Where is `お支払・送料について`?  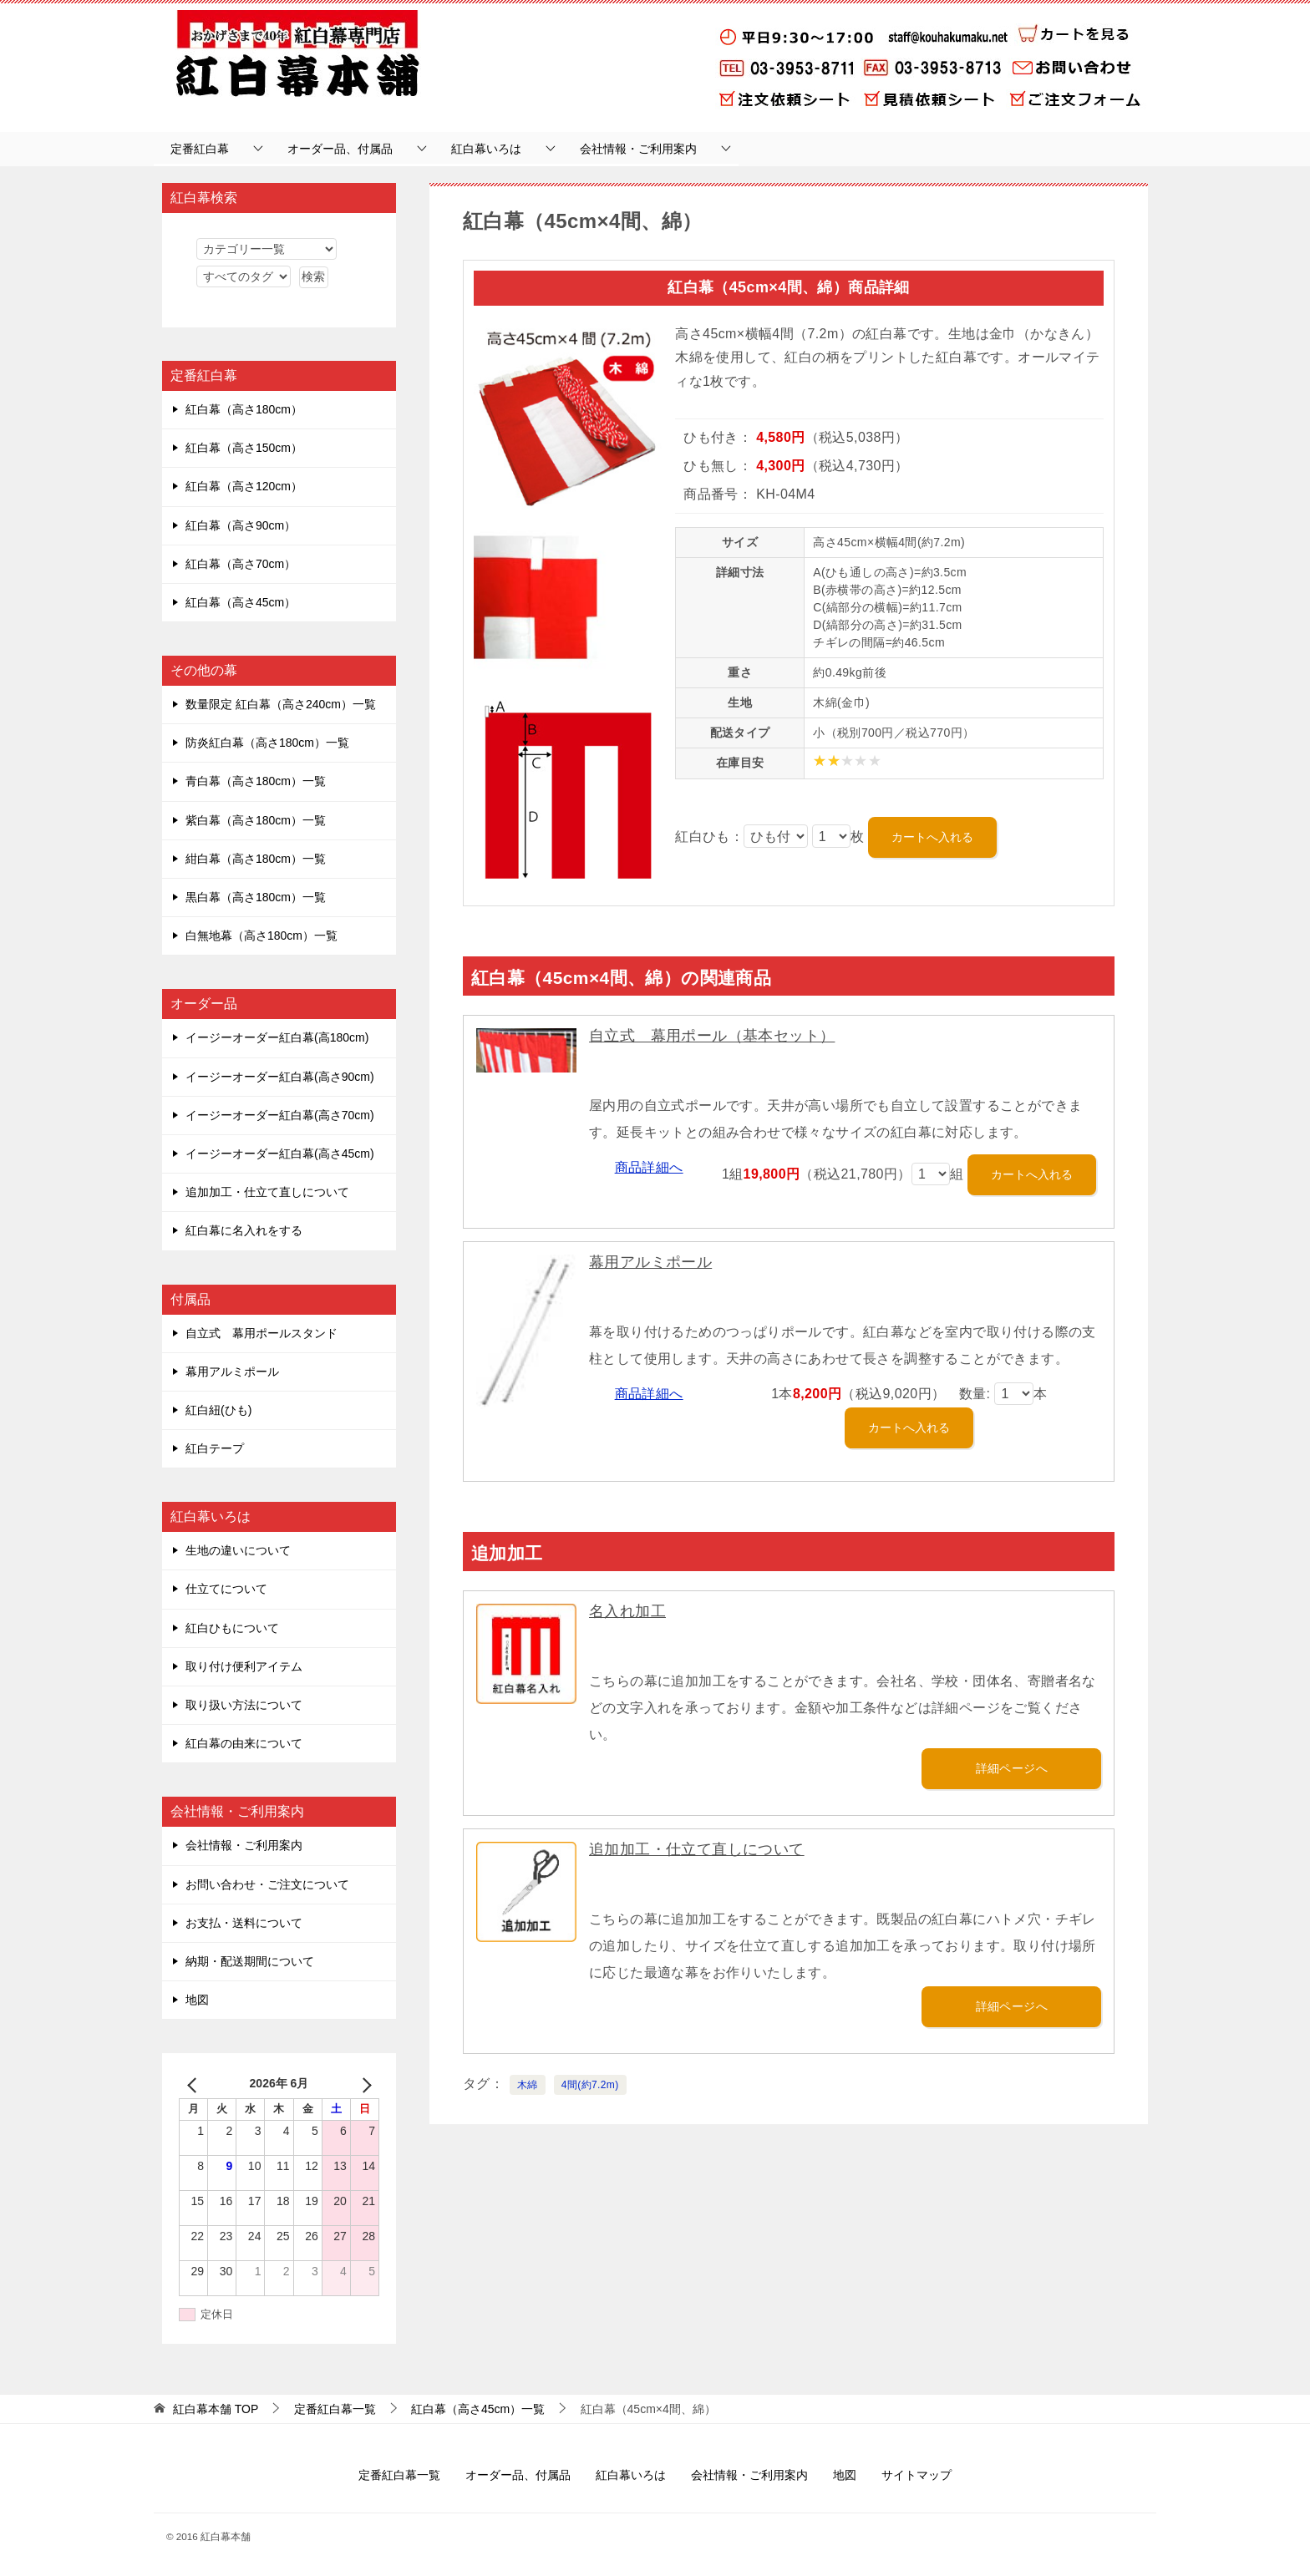
お支払・送料について is located at coordinates (243, 1922).